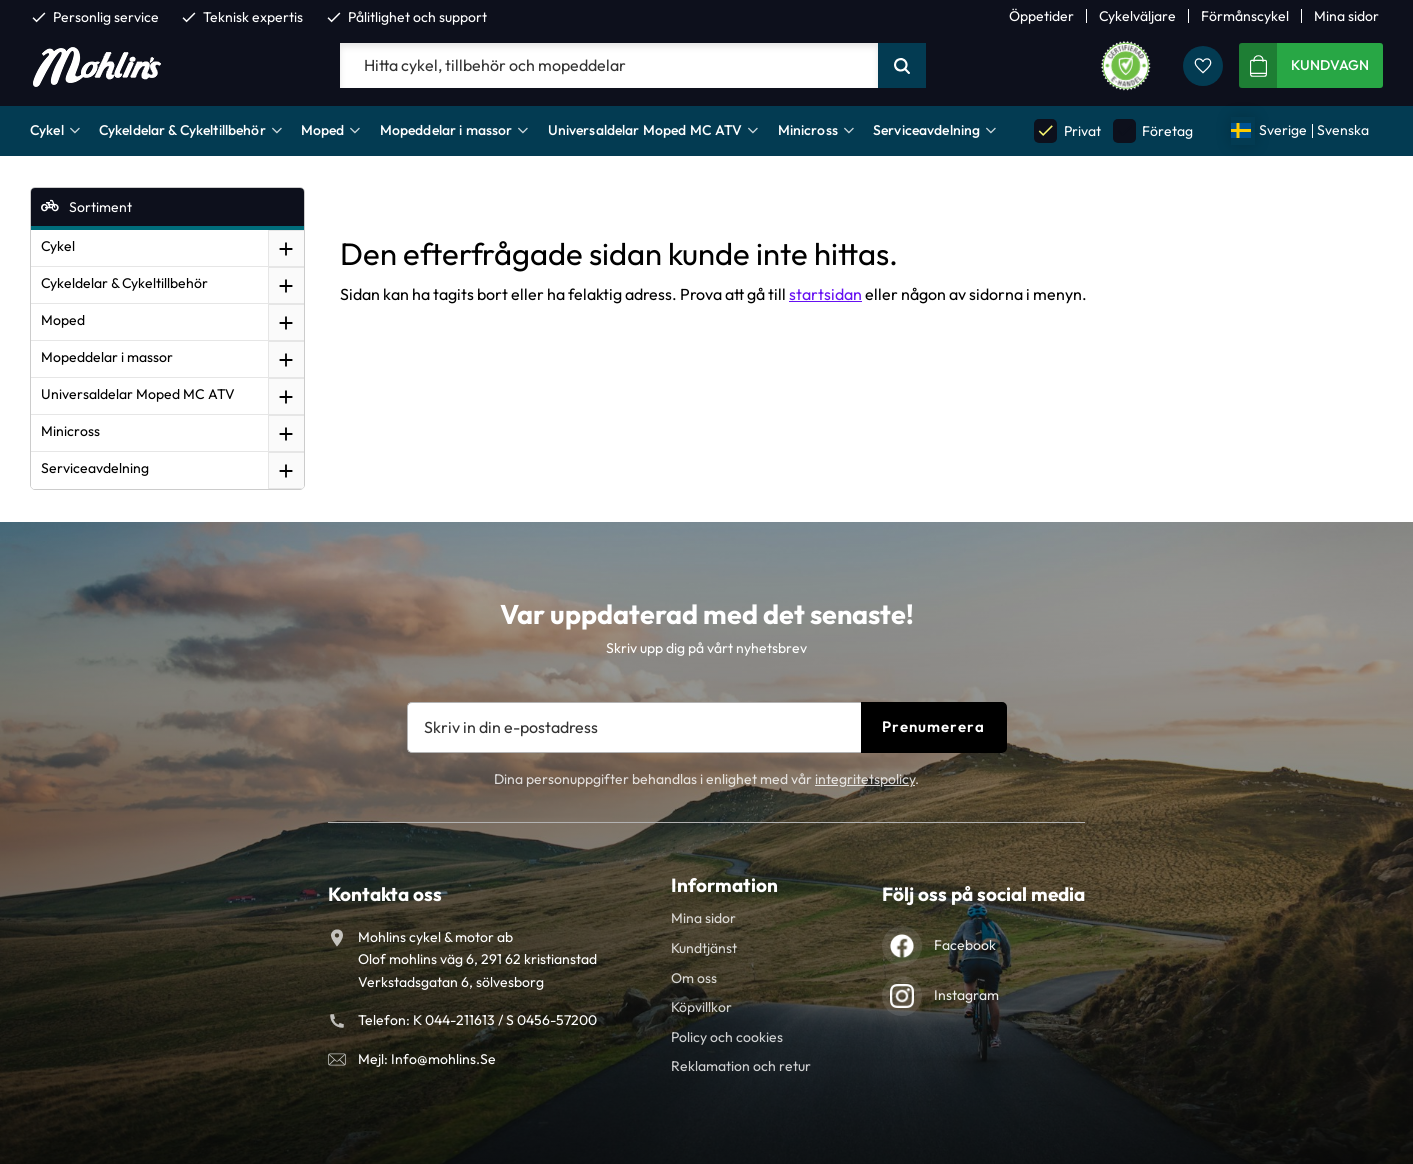 This screenshot has width=1413, height=1164. Describe the element at coordinates (701, 1007) in the screenshot. I see `Köpvillkor [menuitem]` at that location.